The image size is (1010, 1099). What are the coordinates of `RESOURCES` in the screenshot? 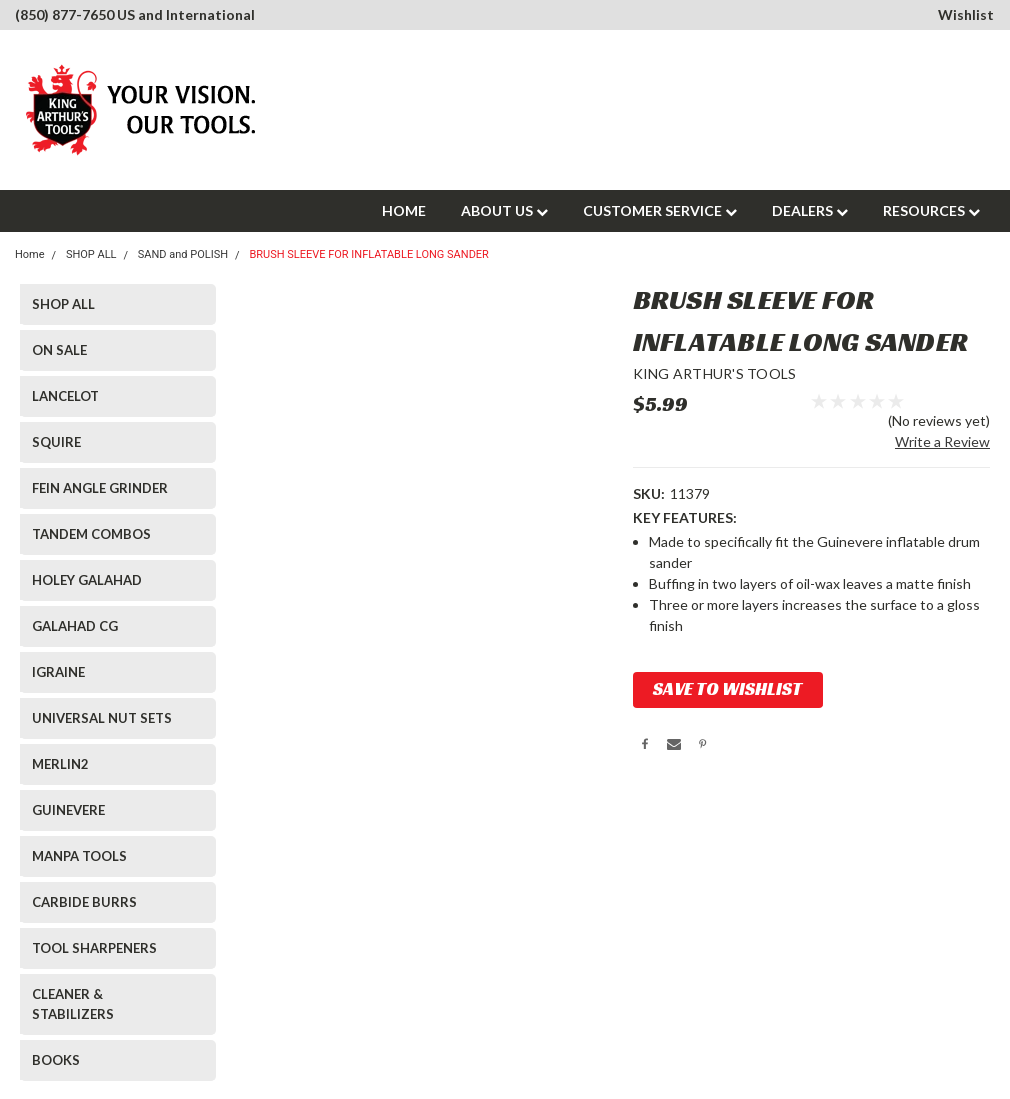 It's located at (931, 210).